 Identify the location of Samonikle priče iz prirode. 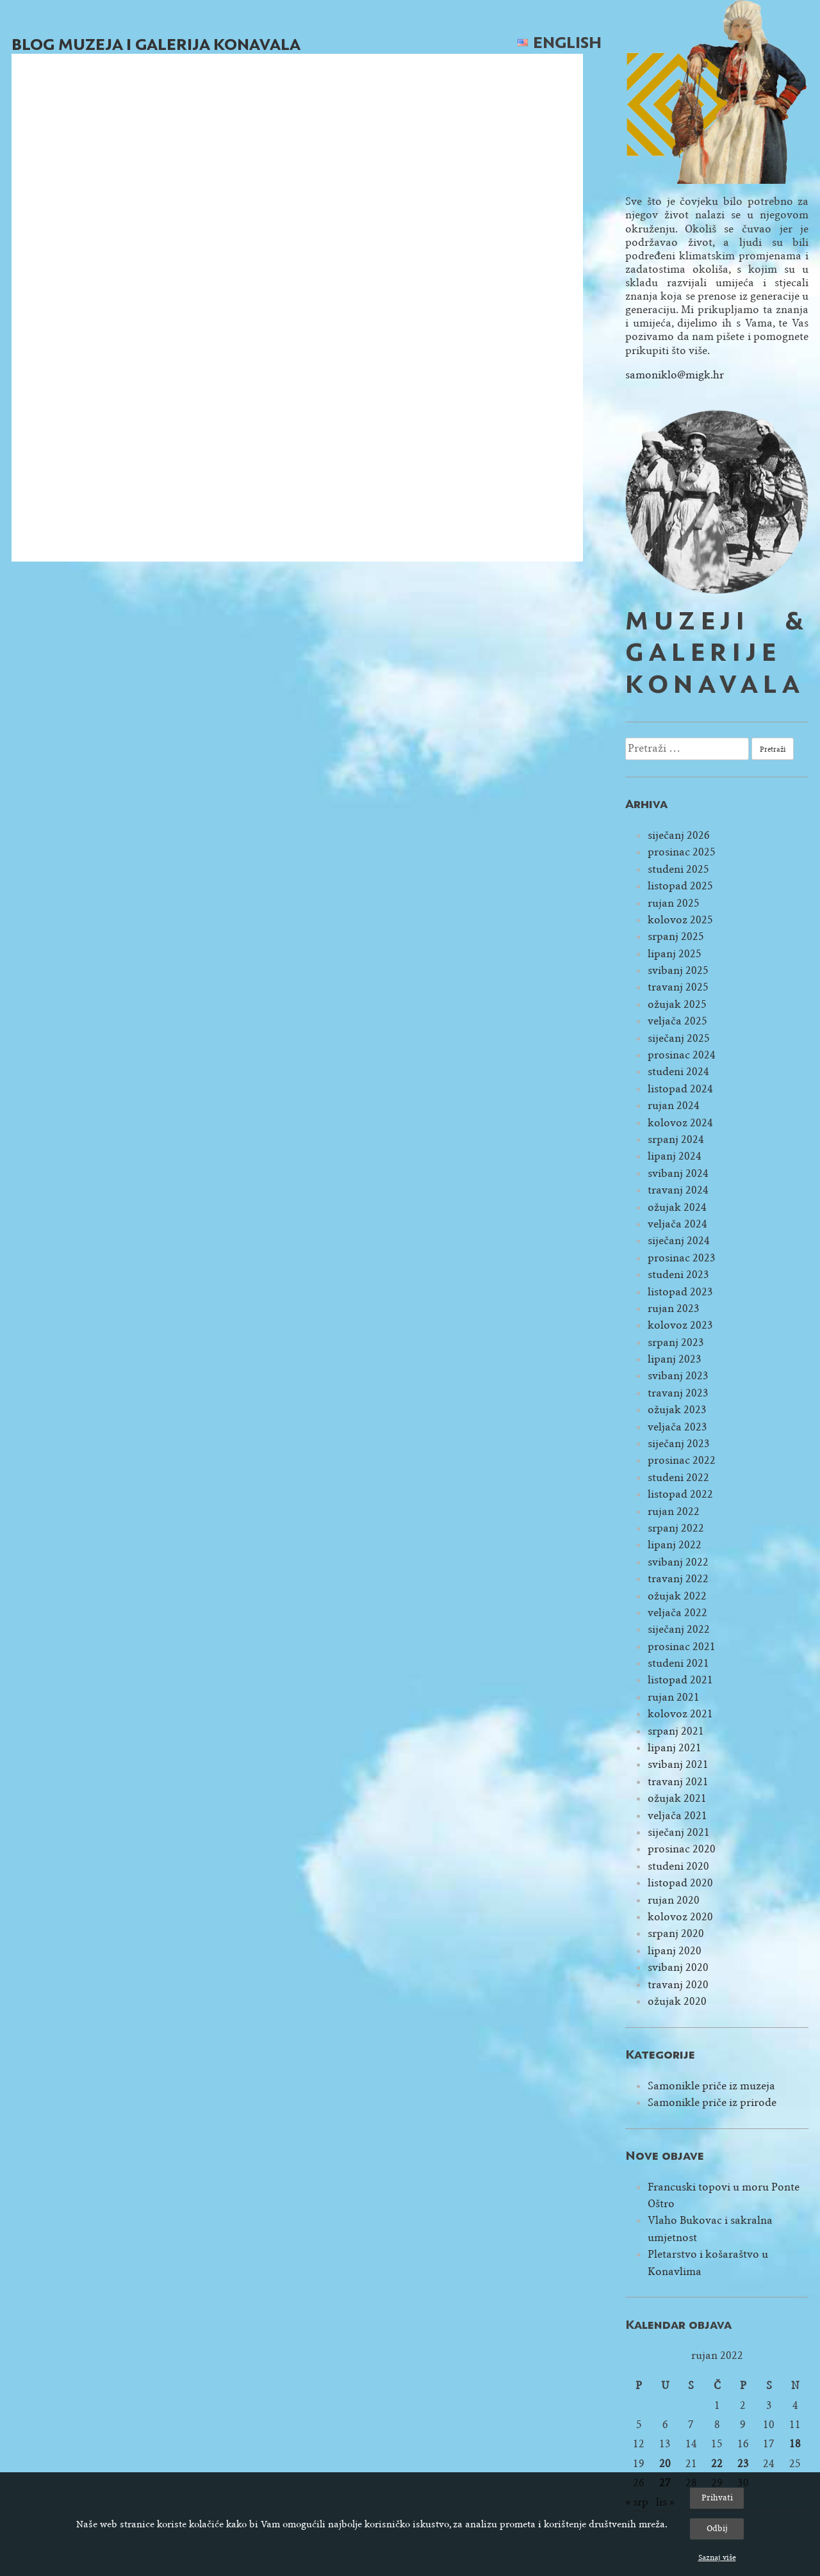
(712, 2102).